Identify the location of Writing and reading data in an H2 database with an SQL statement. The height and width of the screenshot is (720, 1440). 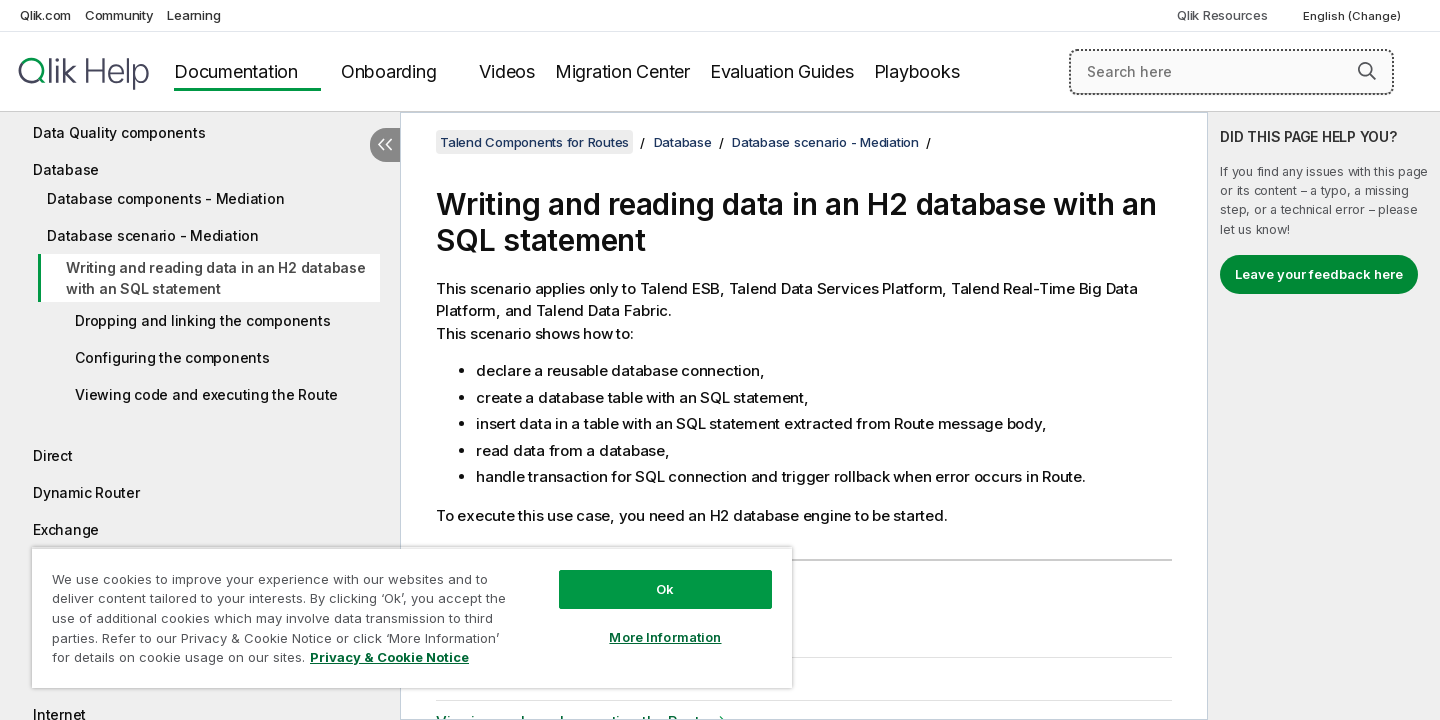
(216, 278).